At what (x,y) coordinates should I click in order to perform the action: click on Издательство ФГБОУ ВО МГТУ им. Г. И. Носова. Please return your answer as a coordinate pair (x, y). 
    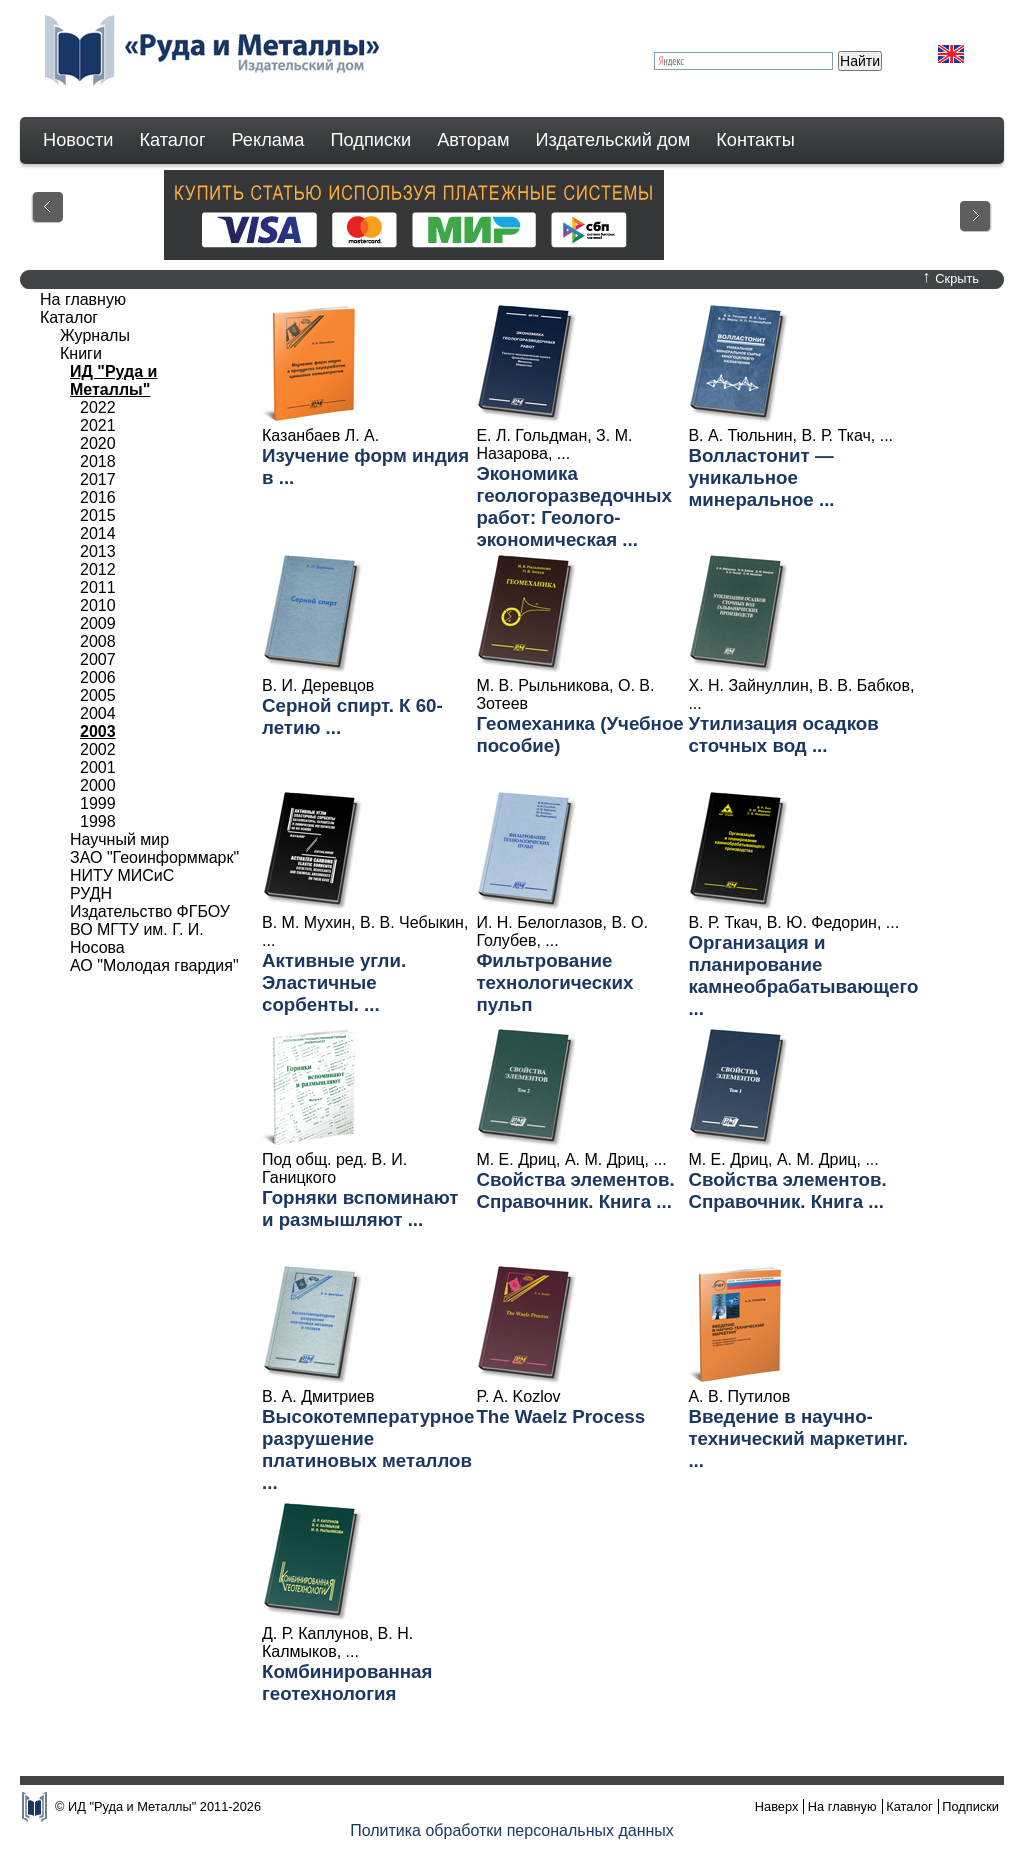
    Looking at the image, I should click on (150, 929).